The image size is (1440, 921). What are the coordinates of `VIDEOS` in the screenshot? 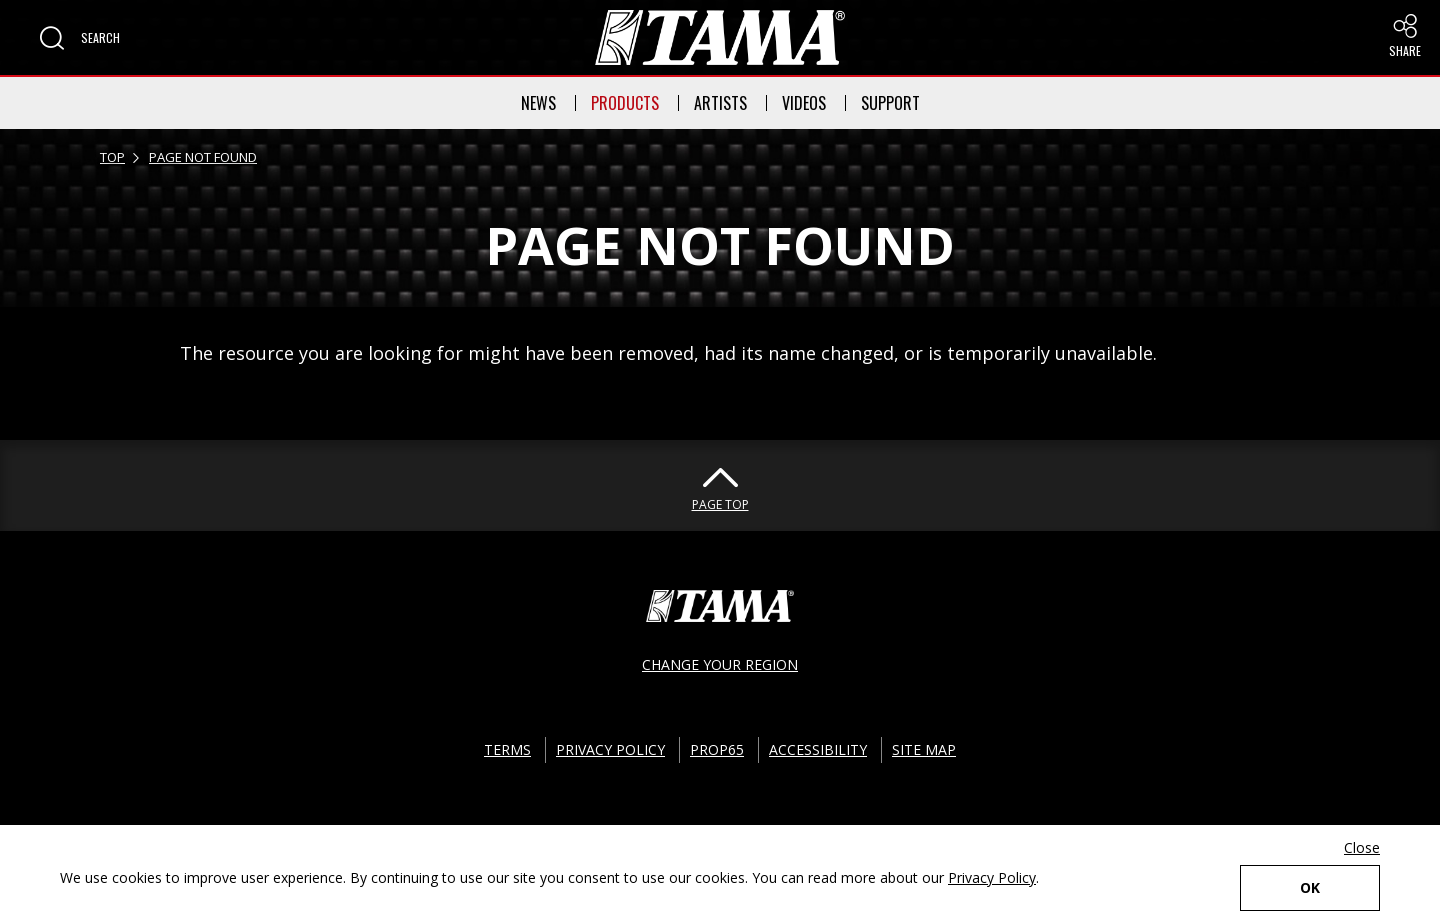 It's located at (804, 103).